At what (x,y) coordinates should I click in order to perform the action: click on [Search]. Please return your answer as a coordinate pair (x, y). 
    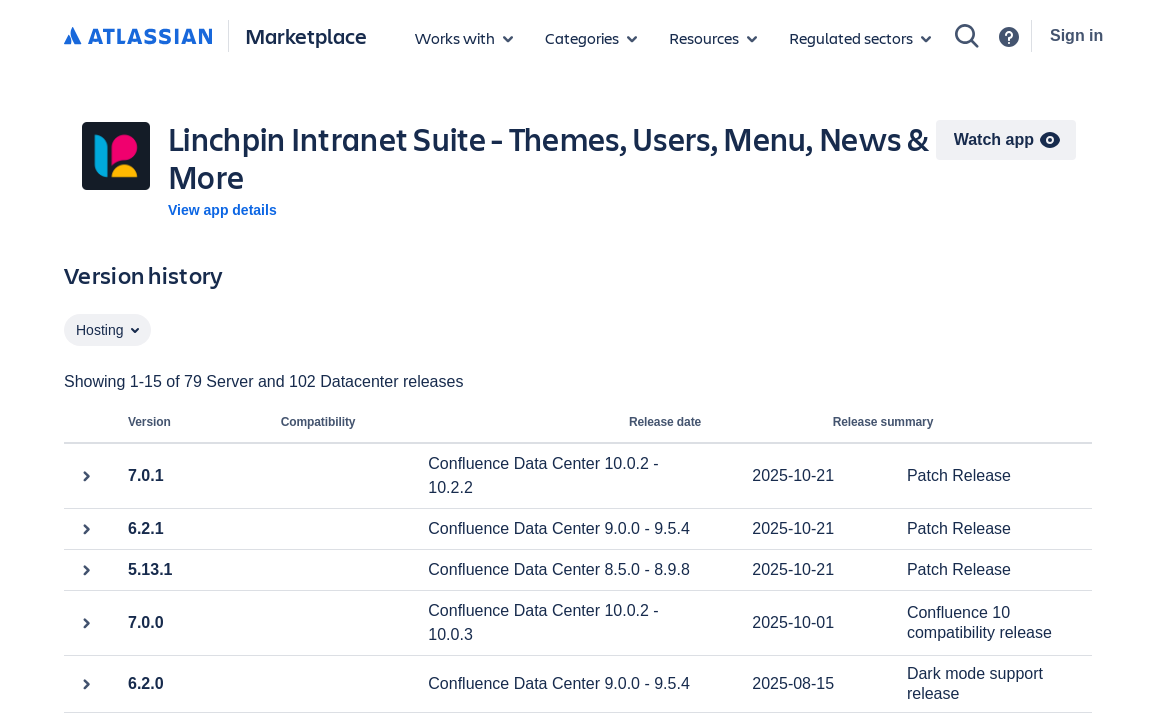
    Looking at the image, I should click on (967, 36).